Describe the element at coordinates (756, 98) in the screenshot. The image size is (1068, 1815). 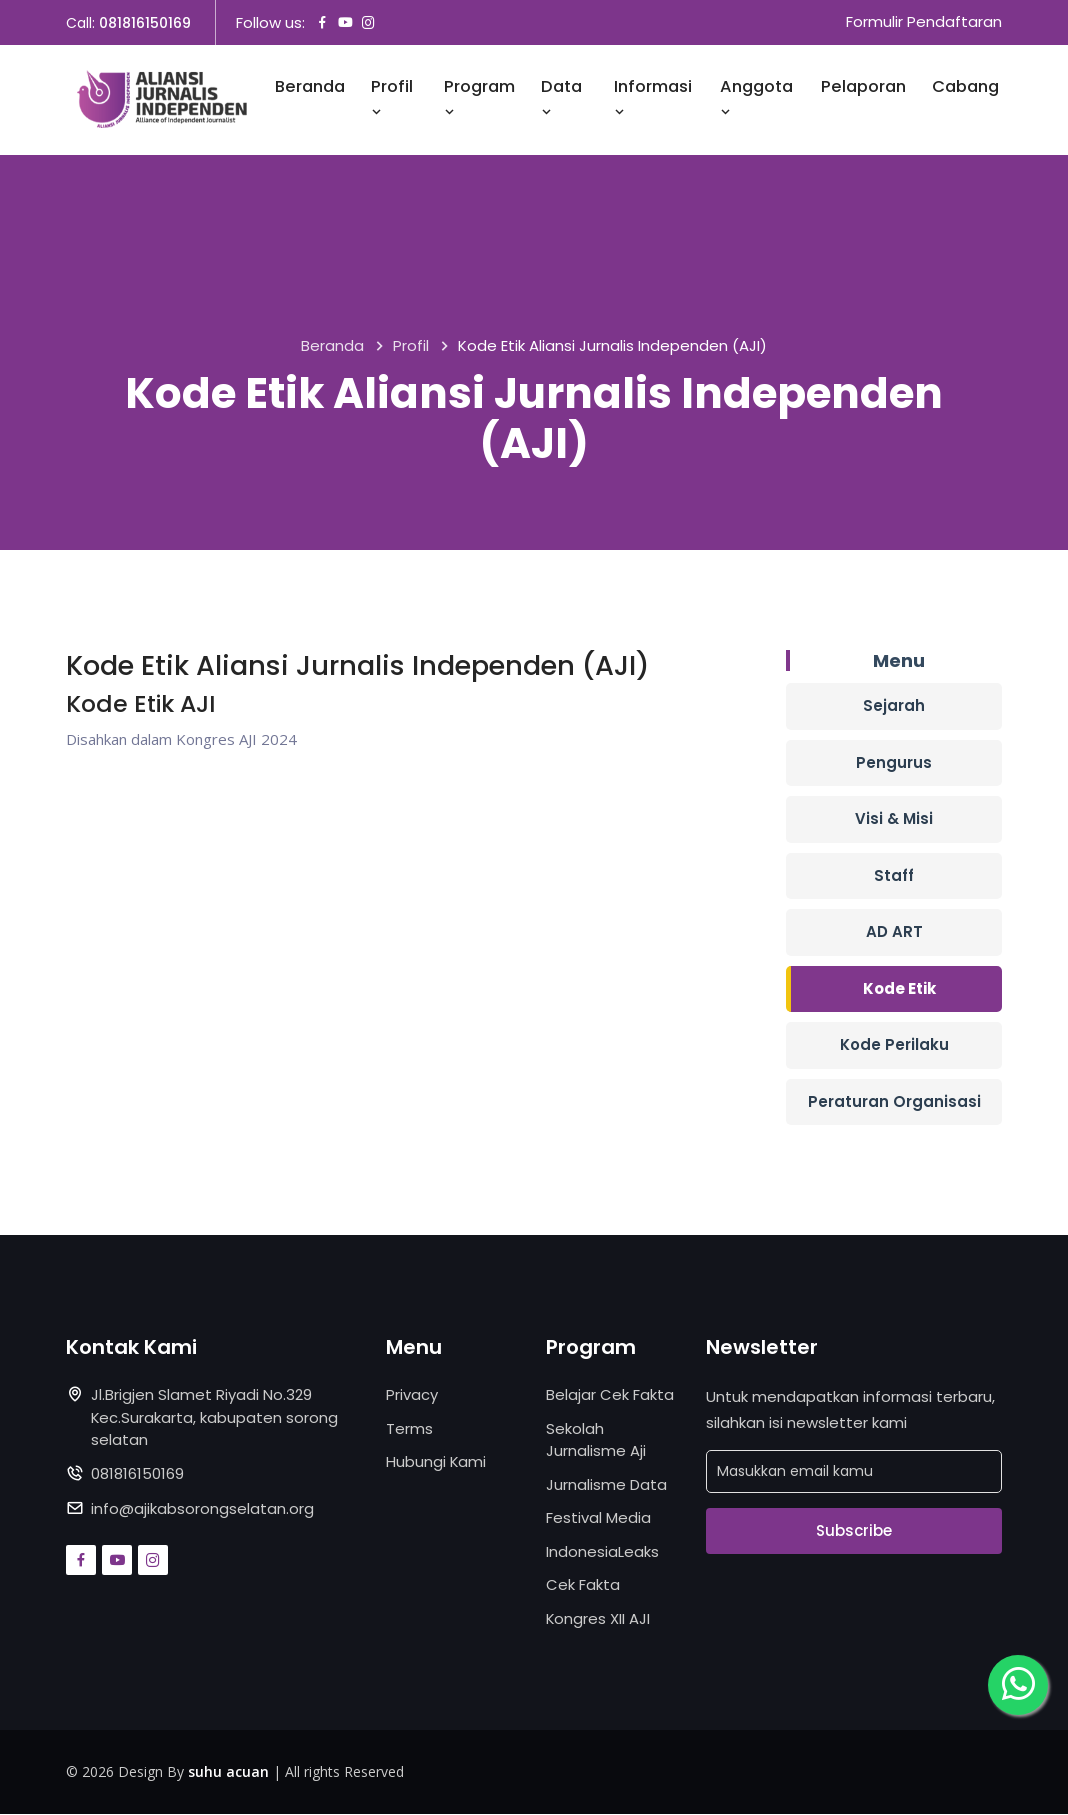
I see `Anggota` at that location.